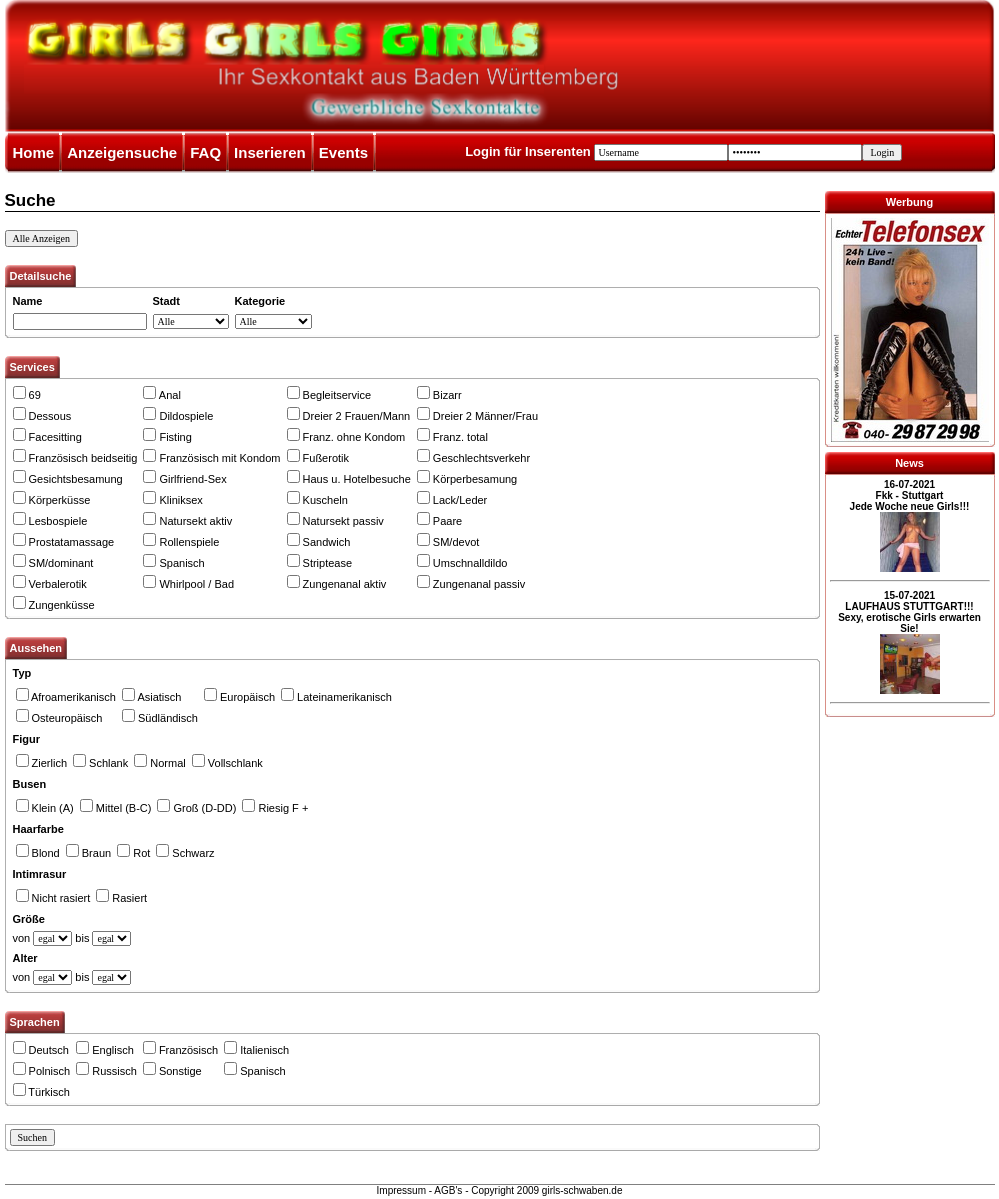  I want to click on Home, so click(34, 152).